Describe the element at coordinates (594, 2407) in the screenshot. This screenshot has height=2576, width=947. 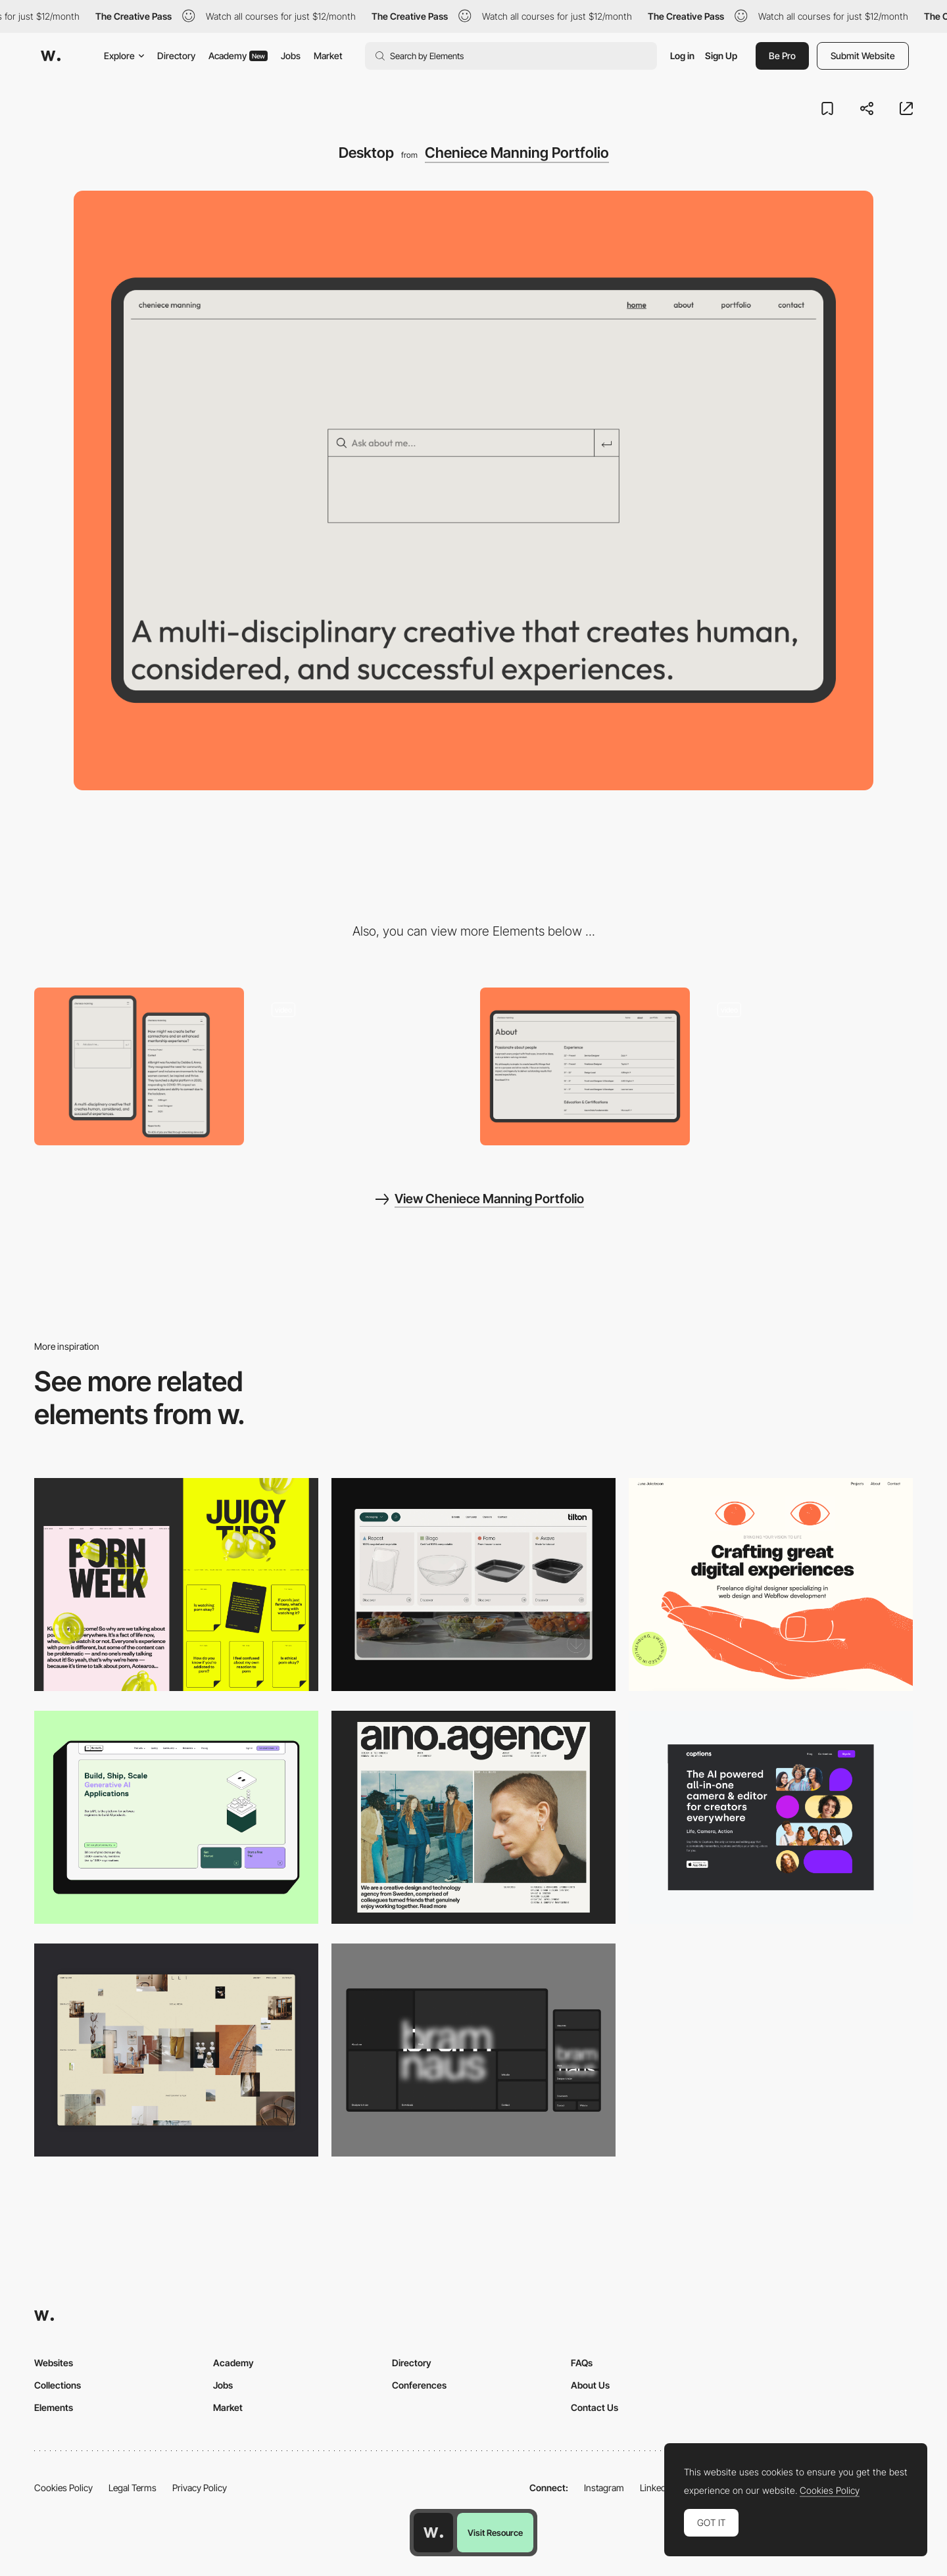
I see `Contact Us` at that location.